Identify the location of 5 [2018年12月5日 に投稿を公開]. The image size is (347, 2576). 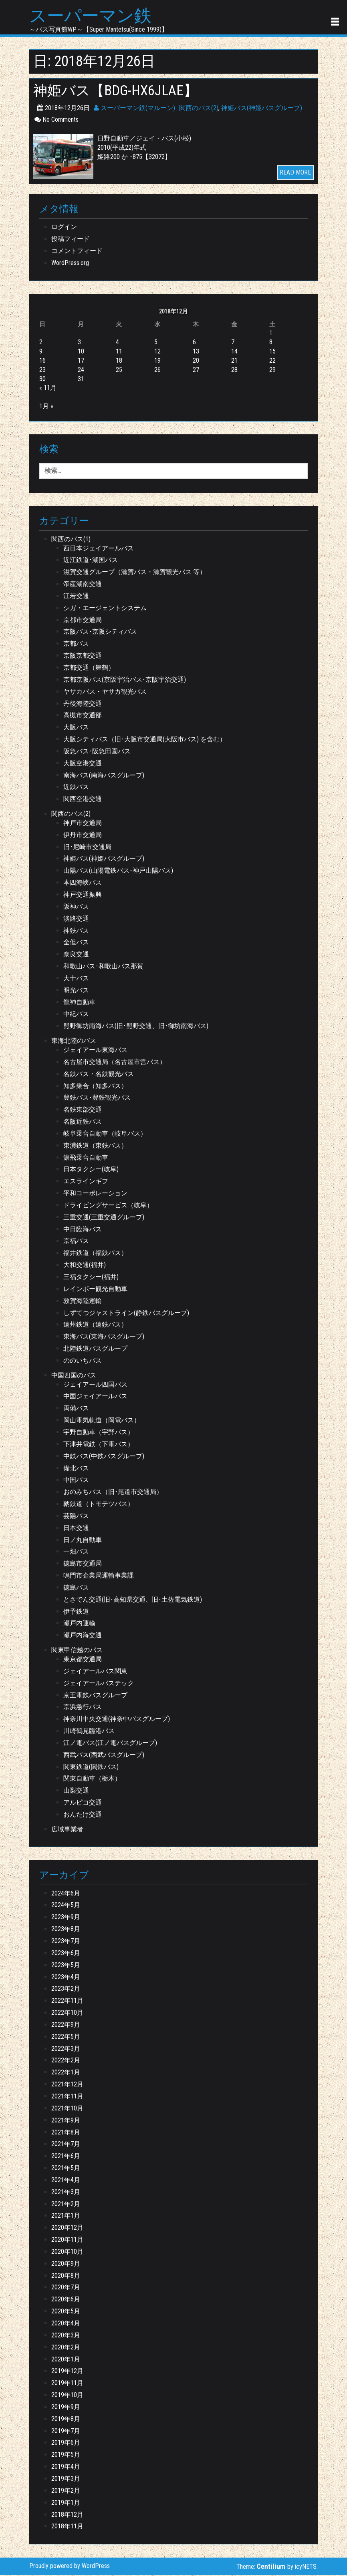
(155, 343).